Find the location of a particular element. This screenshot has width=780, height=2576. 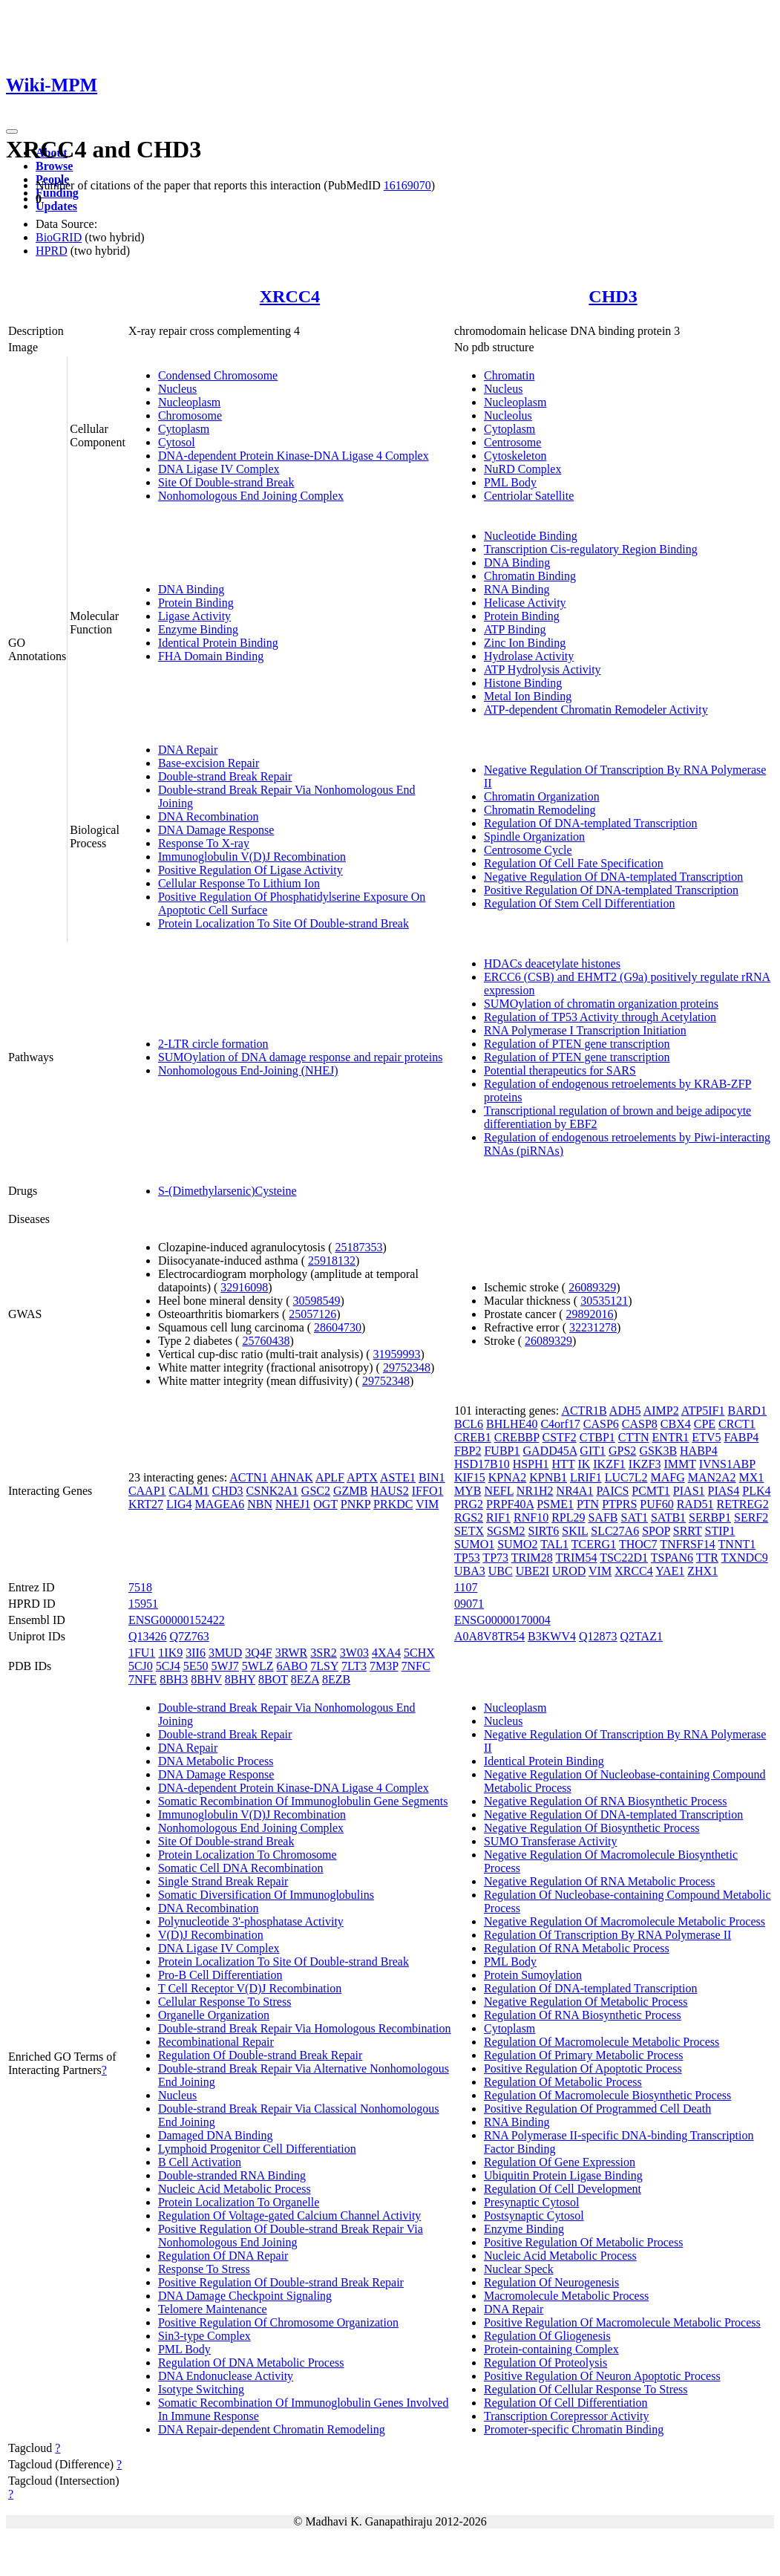

AIMP2 is located at coordinates (661, 1410).